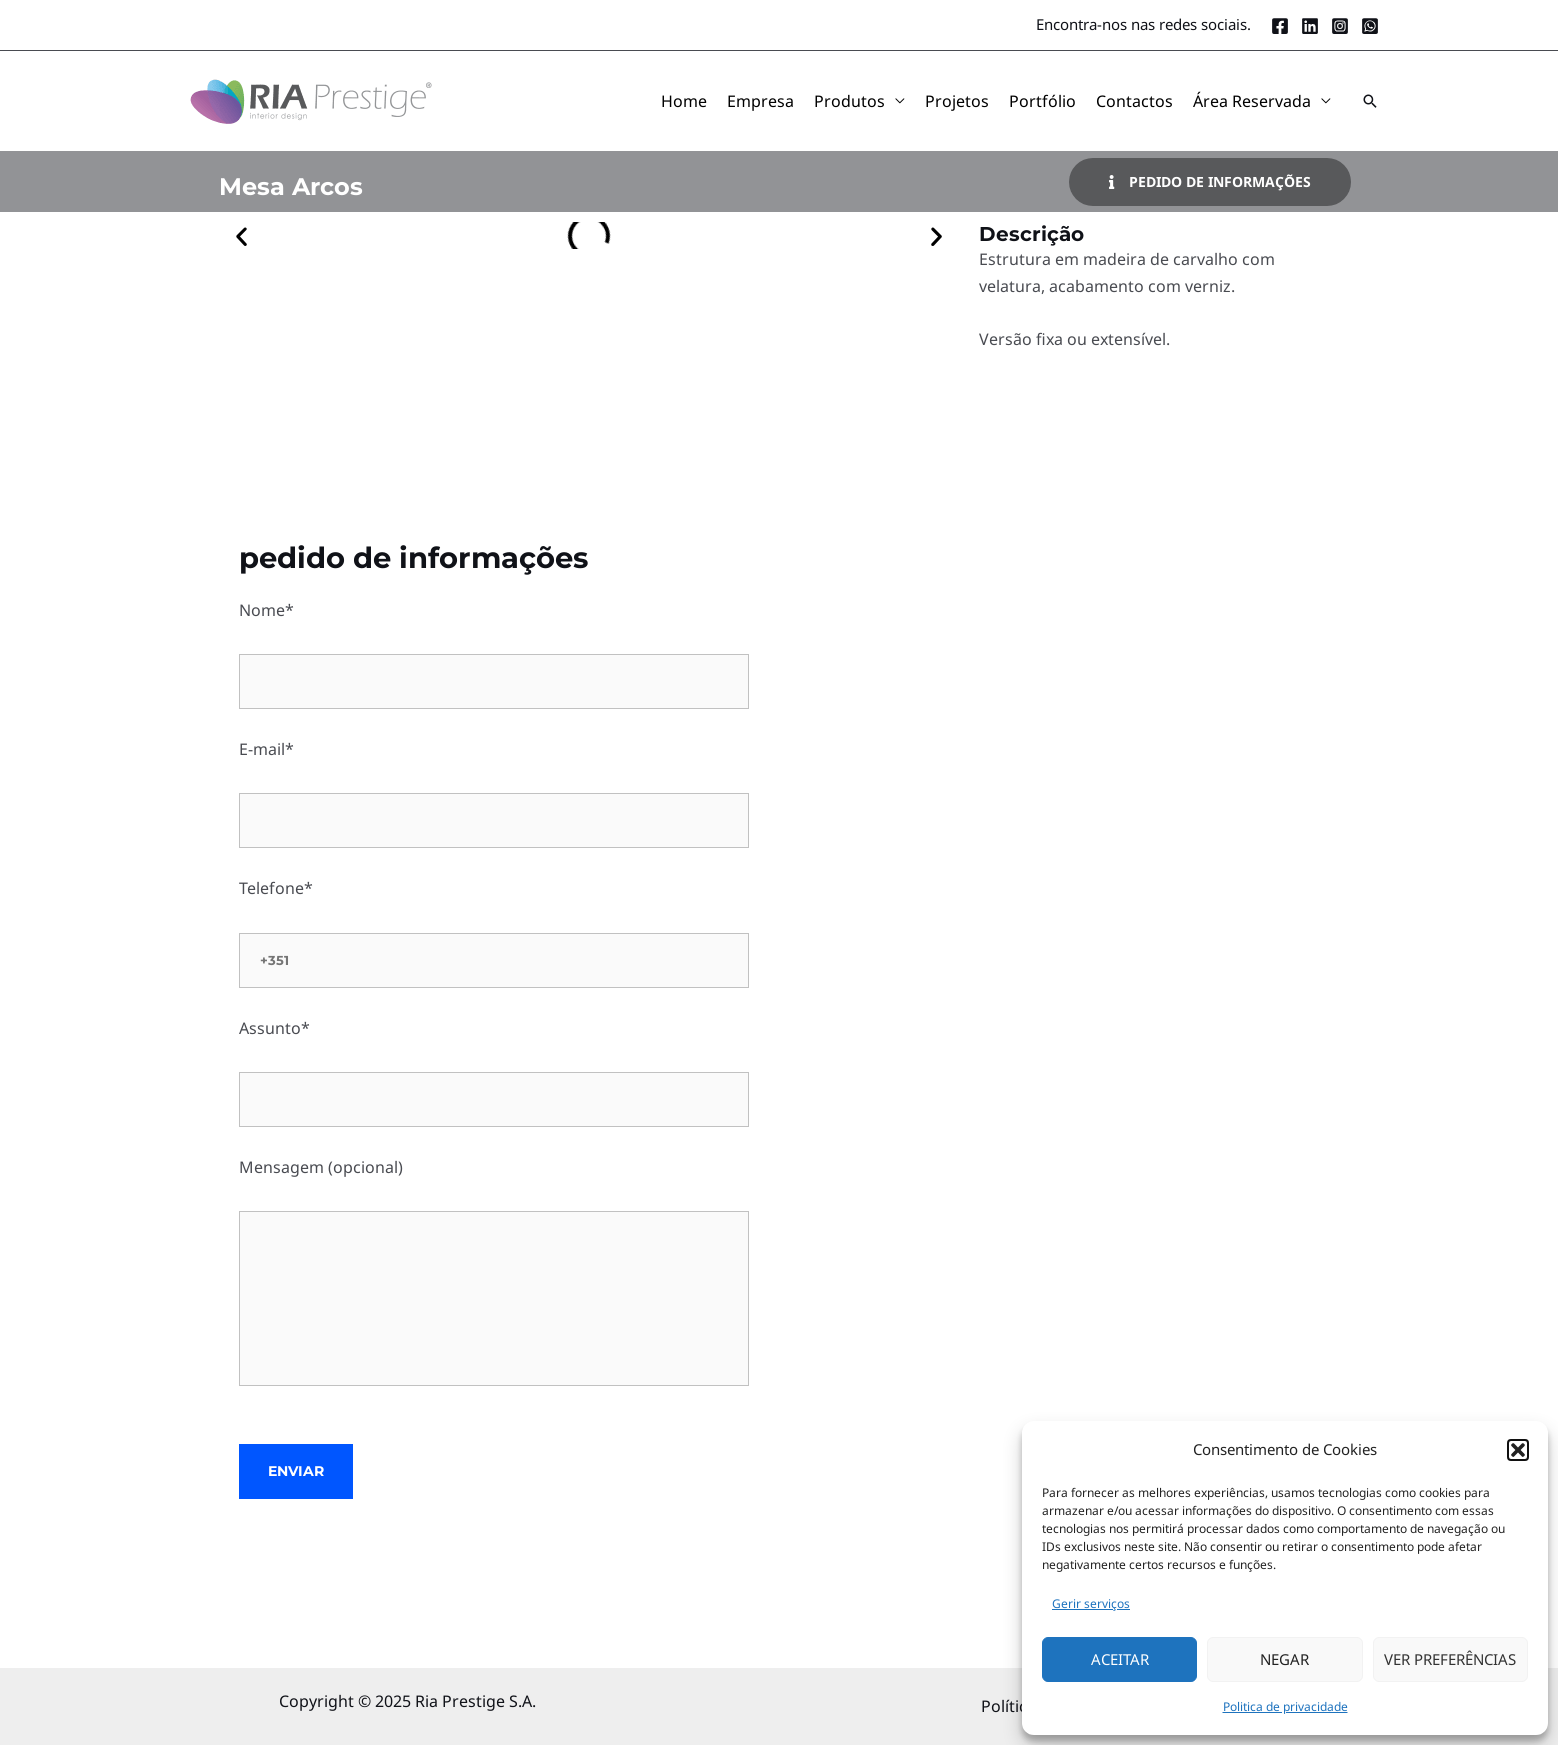 The height and width of the screenshot is (1745, 1558). What do you see at coordinates (1252, 101) in the screenshot?
I see `Área Reservada` at bounding box center [1252, 101].